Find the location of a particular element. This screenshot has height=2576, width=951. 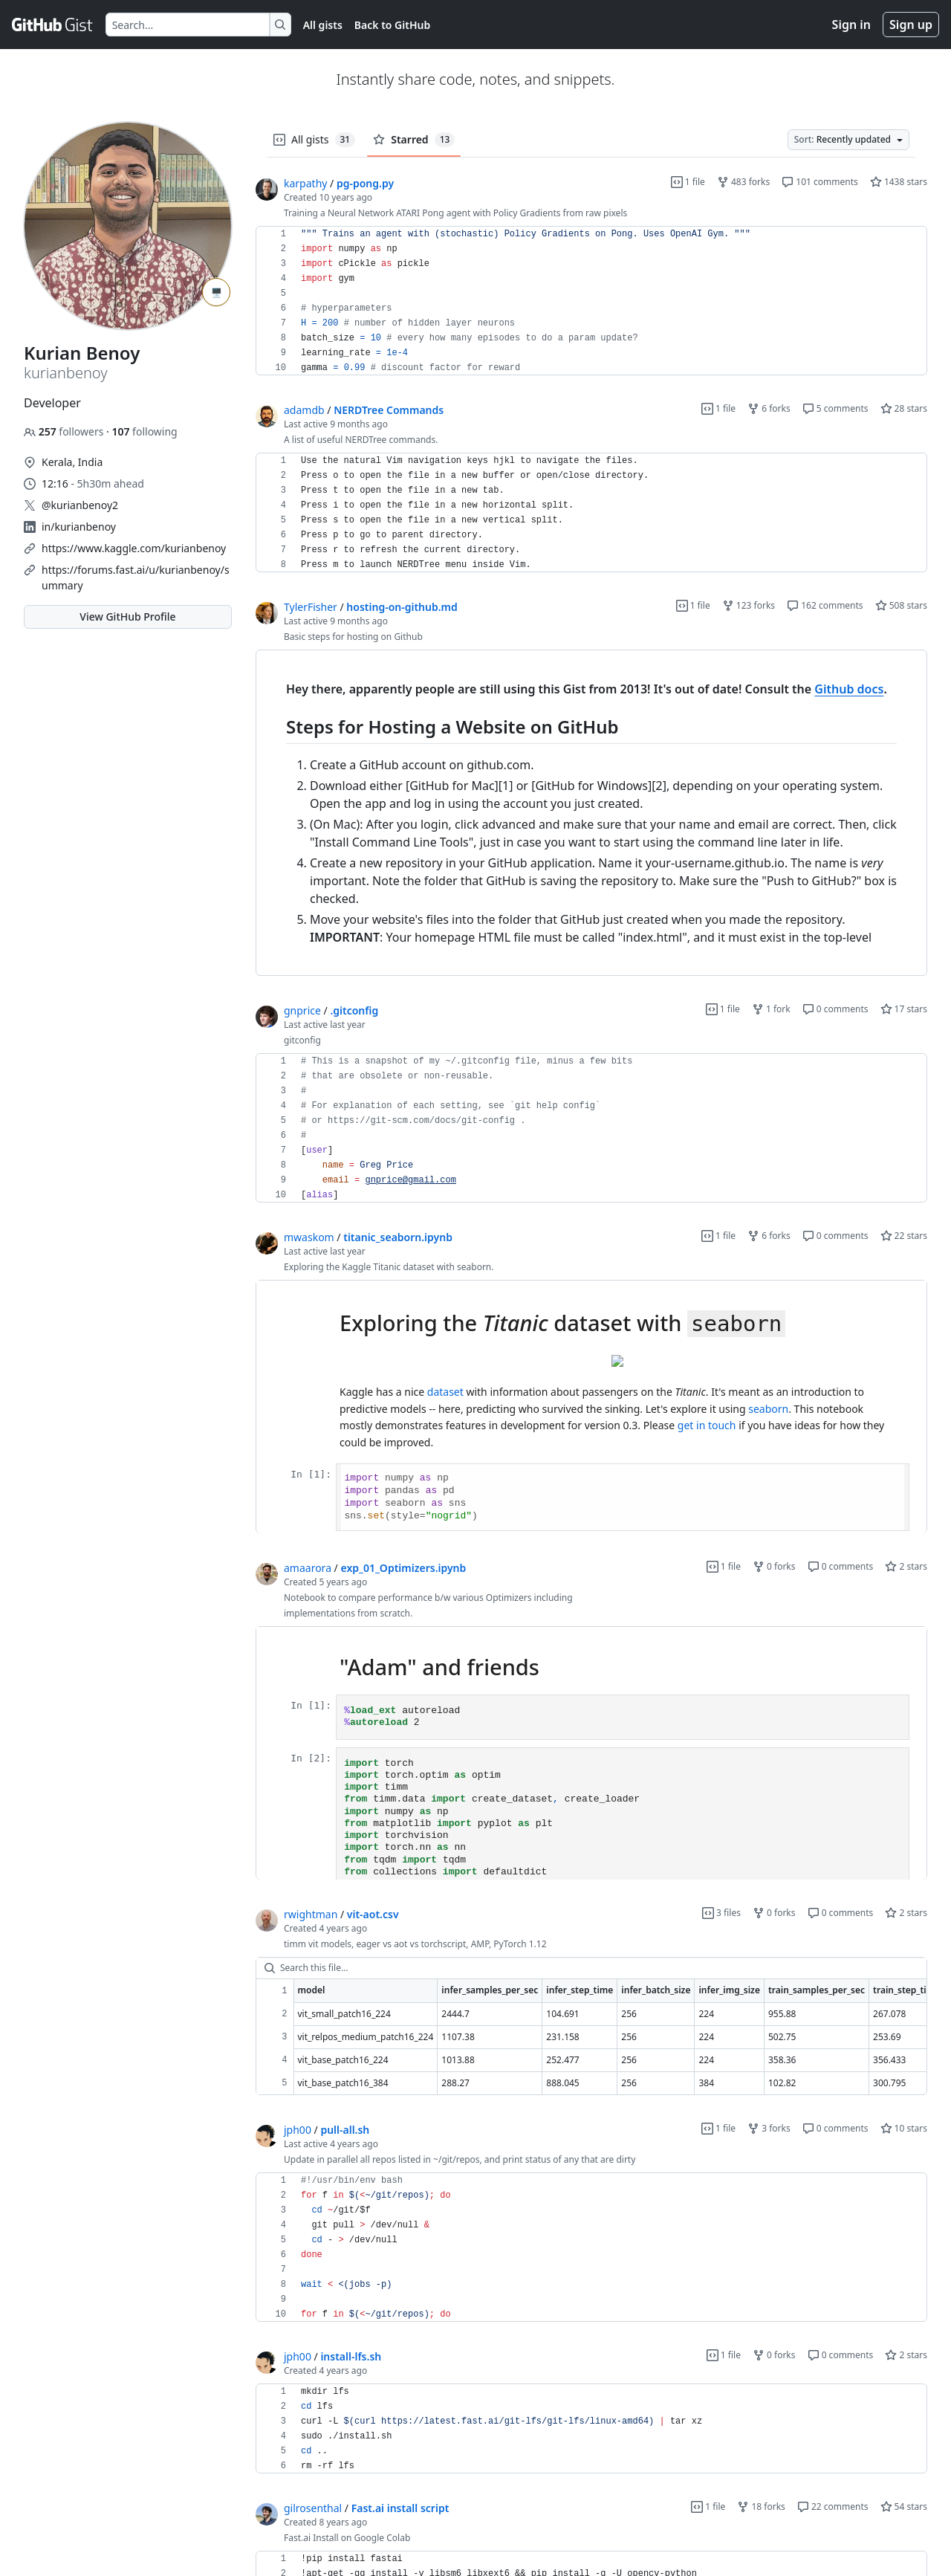

Sign in is located at coordinates (851, 24).